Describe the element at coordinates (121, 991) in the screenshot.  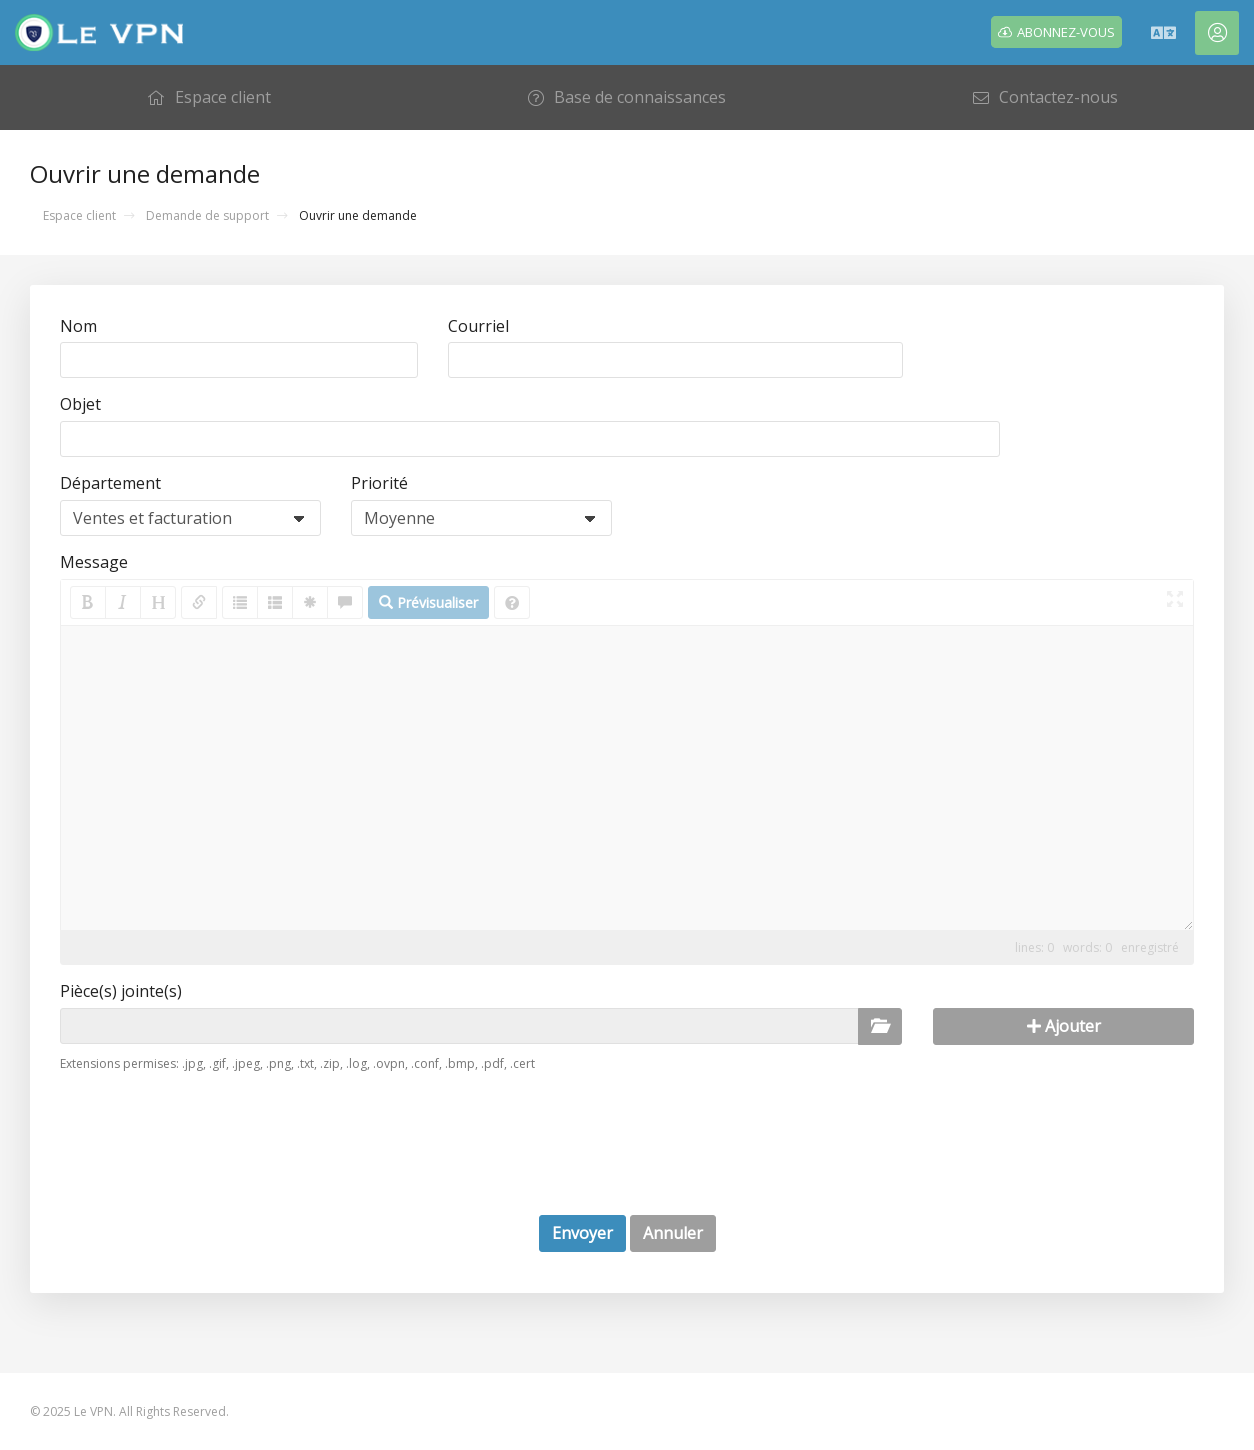
I see `Pièce(s) jointe(s)` at that location.